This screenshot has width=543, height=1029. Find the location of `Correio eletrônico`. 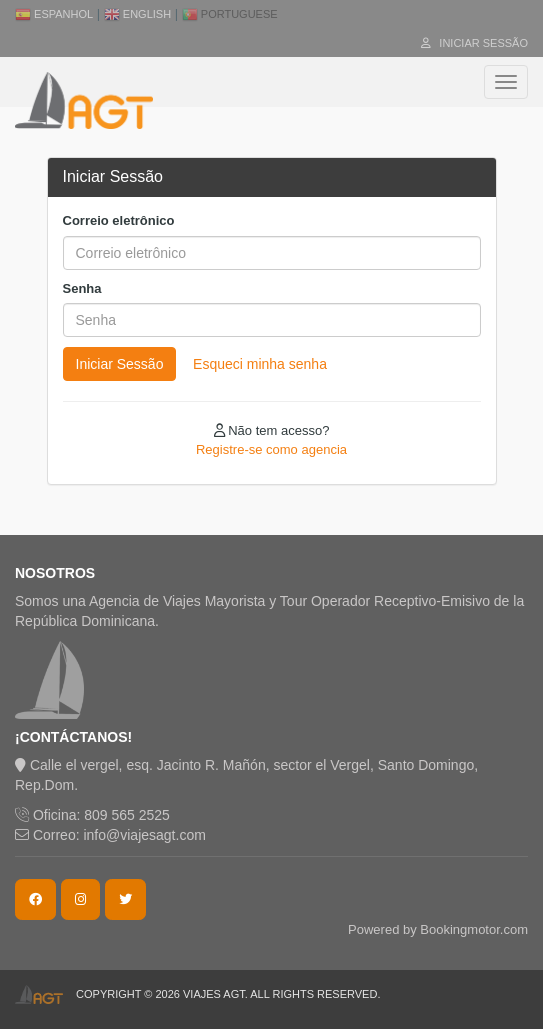

Correio eletrônico is located at coordinates (119, 220).